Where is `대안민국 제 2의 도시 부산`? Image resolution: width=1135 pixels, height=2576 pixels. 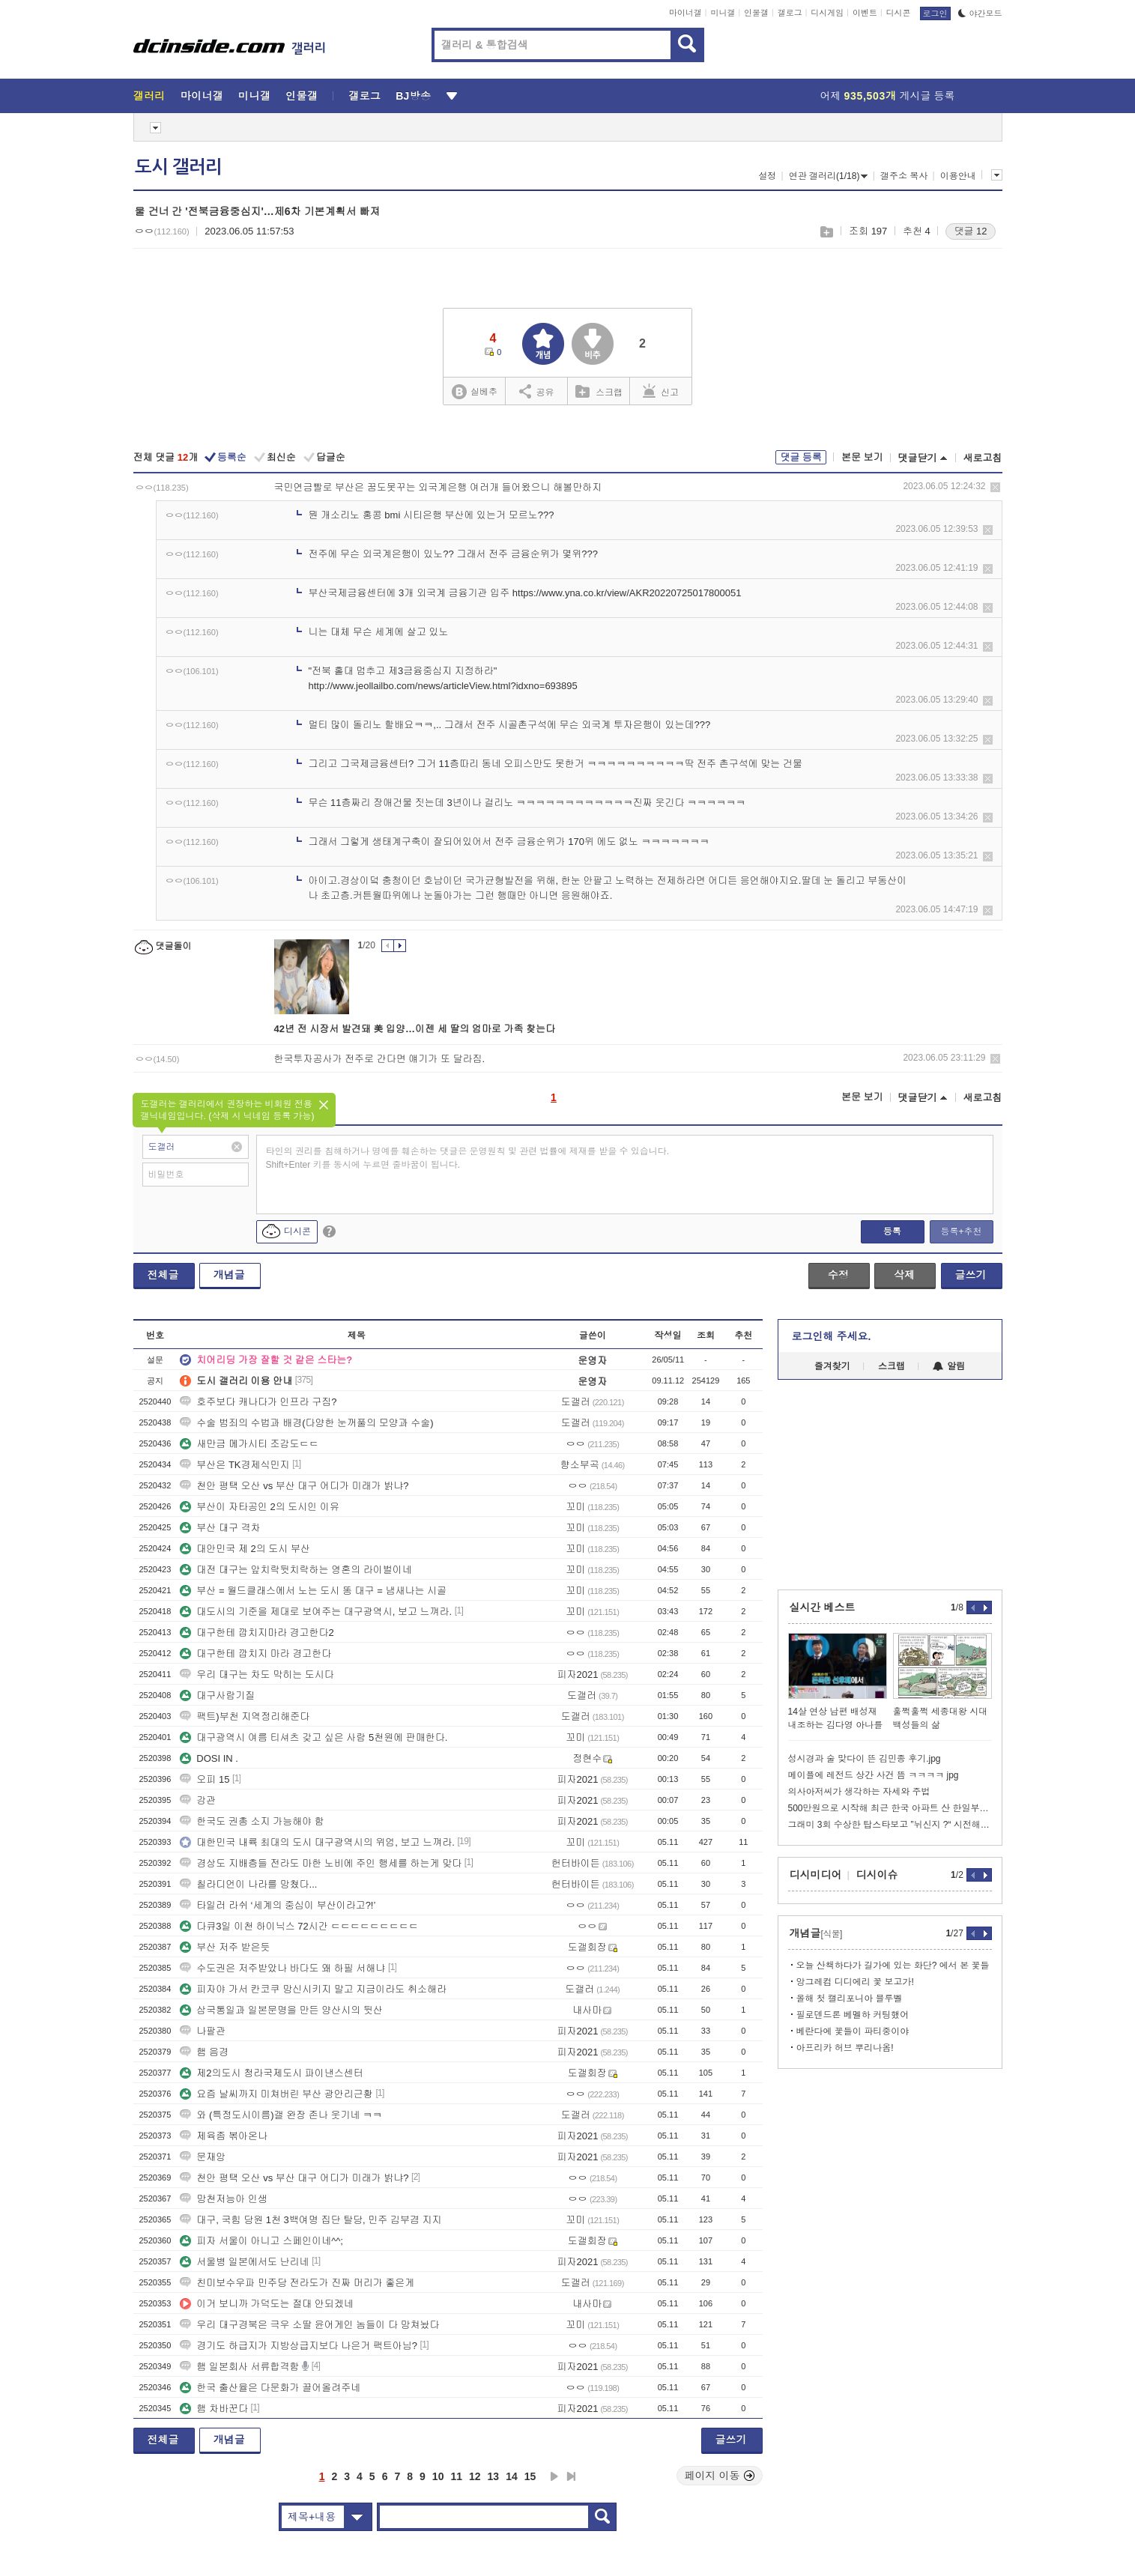 대안민국 제 2의 도시 부산 is located at coordinates (245, 1548).